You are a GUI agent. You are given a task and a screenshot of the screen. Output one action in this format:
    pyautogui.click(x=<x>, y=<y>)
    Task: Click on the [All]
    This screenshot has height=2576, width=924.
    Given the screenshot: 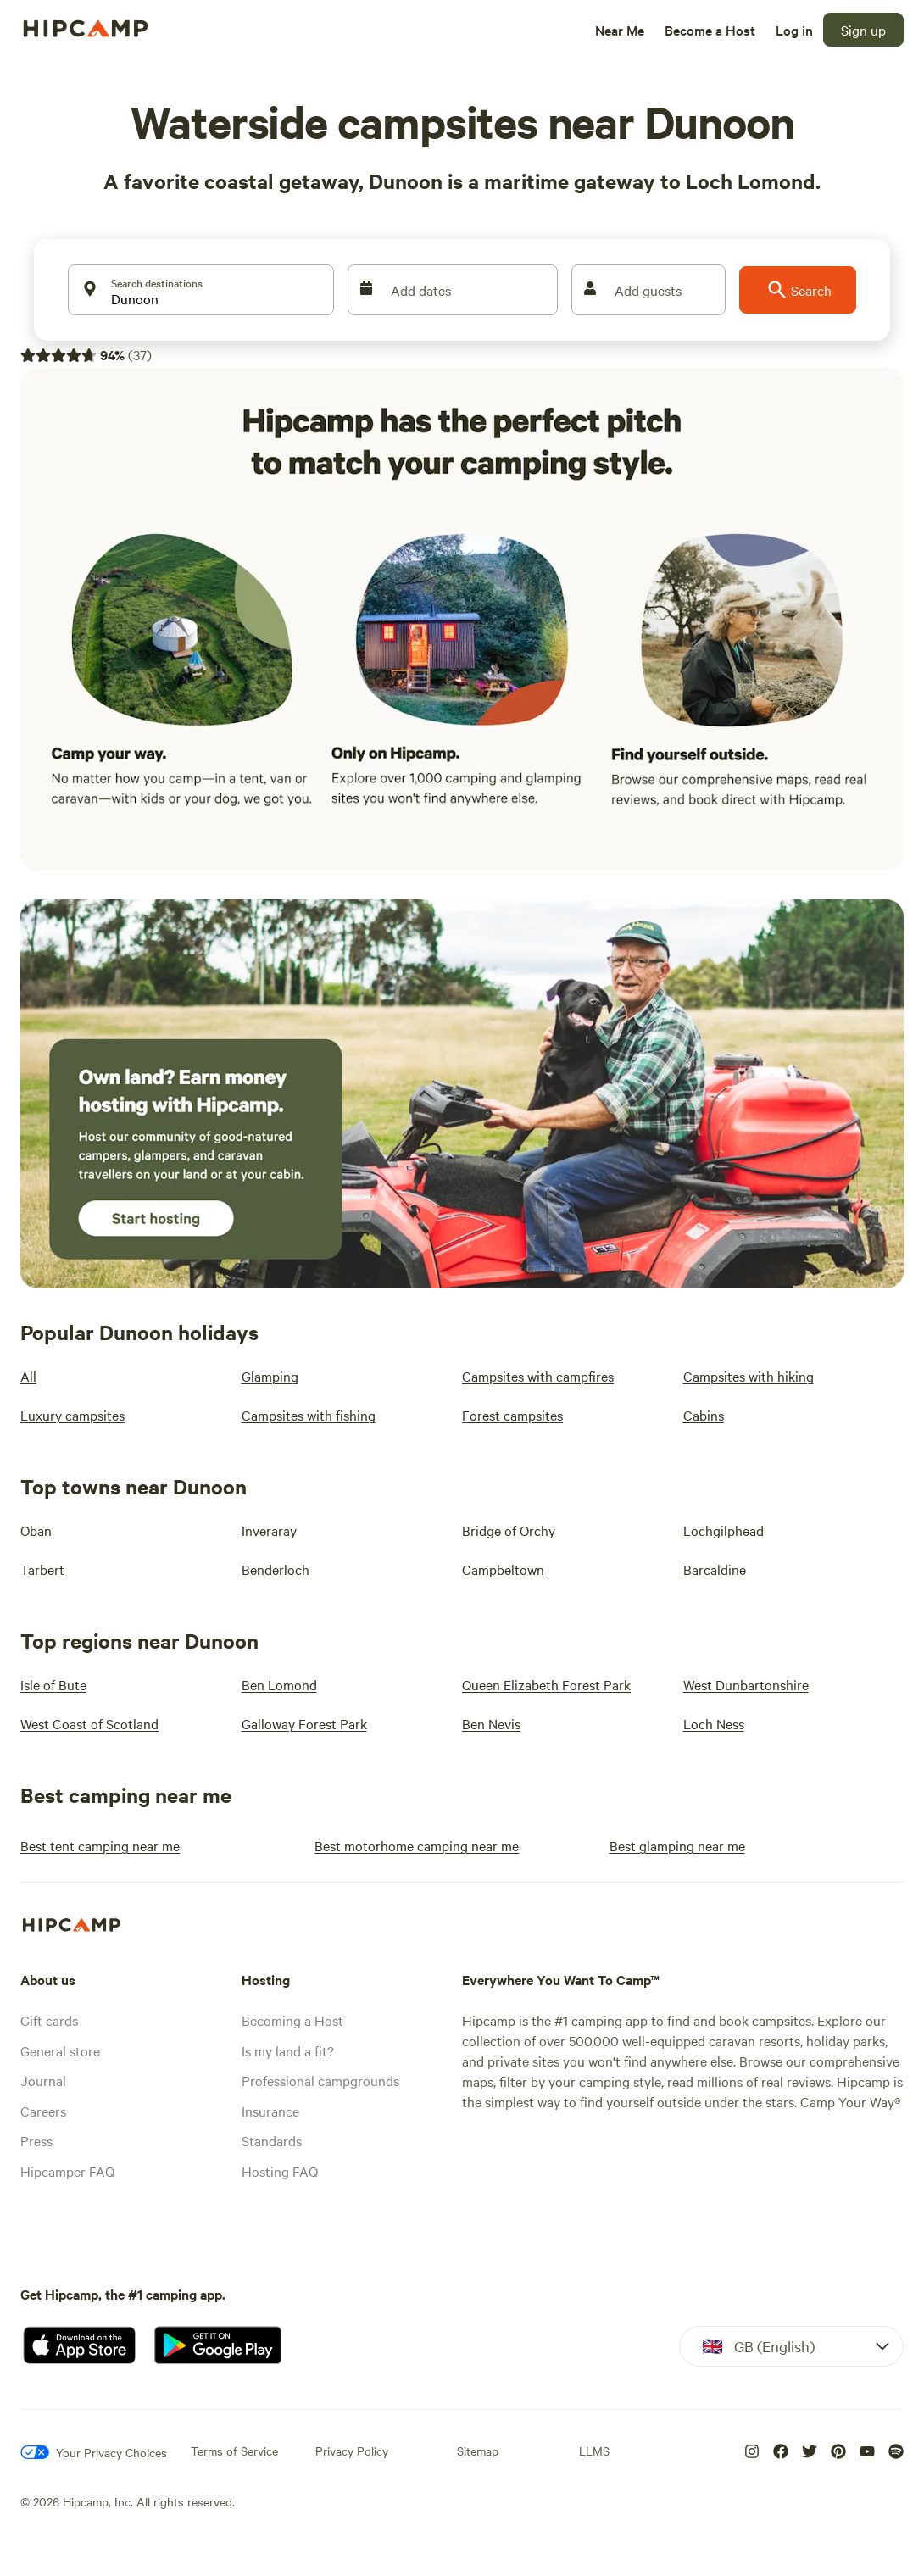 What is the action you would take?
    pyautogui.click(x=28, y=1375)
    